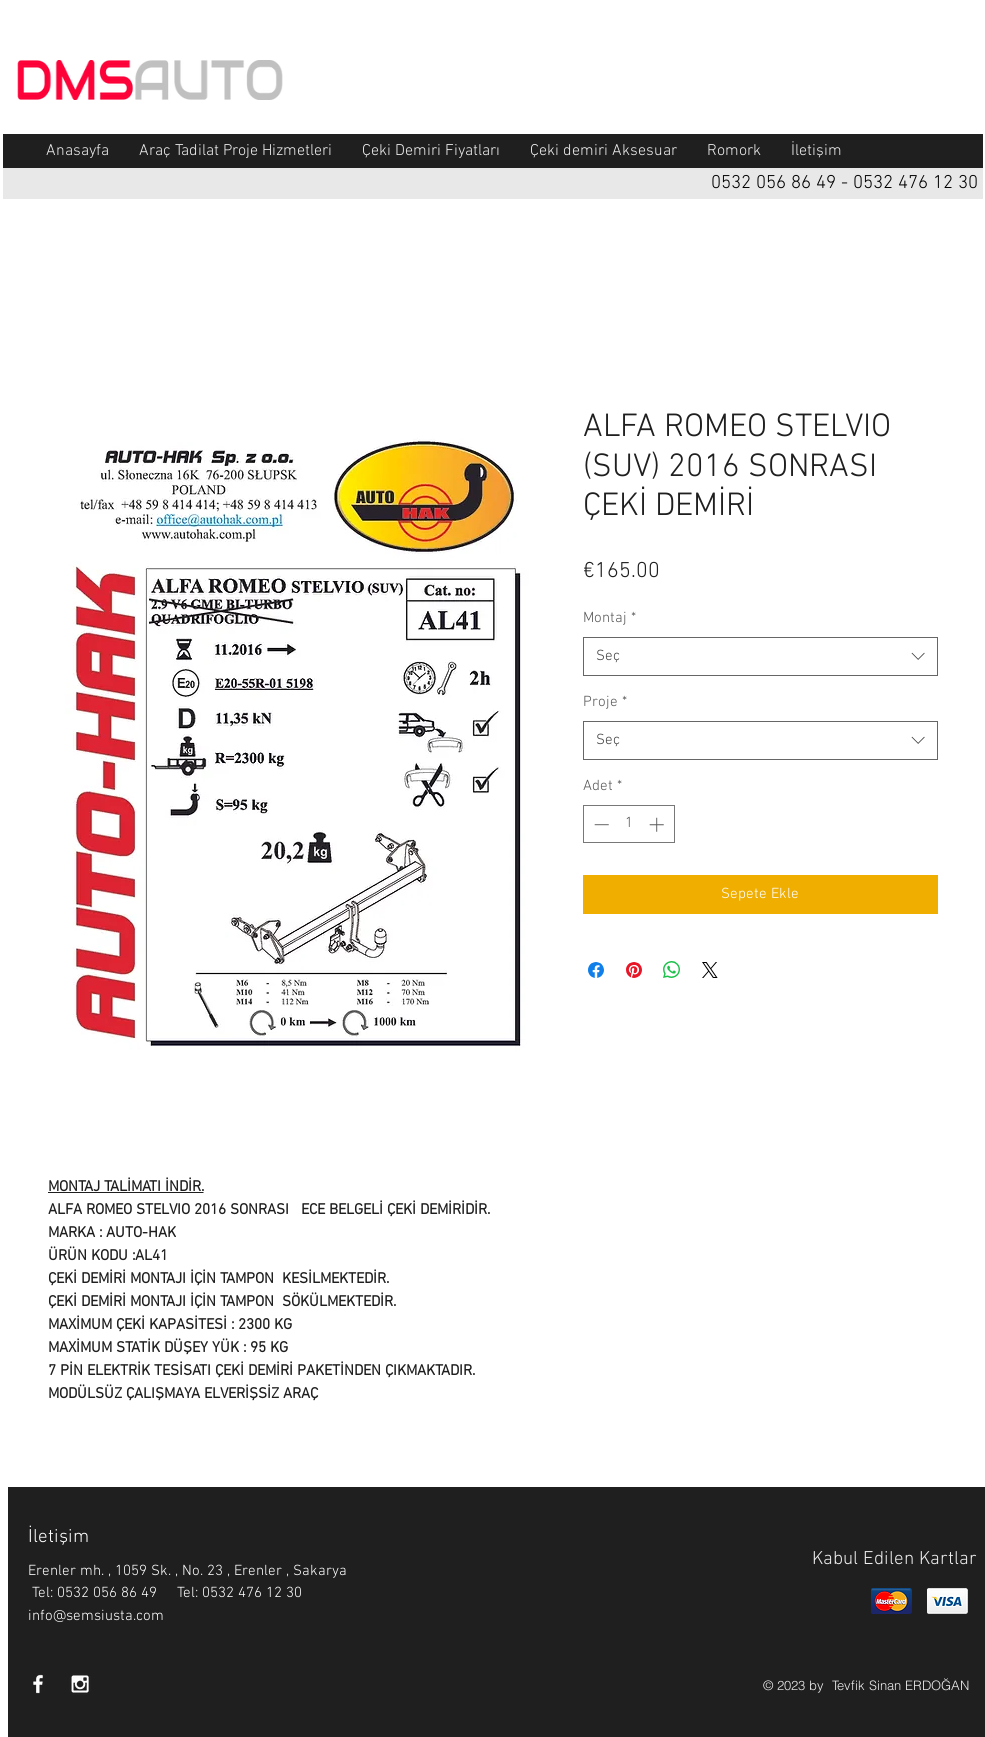 This screenshot has height=1737, width=985. I want to click on [Pinterest'te Paylaş], so click(634, 970).